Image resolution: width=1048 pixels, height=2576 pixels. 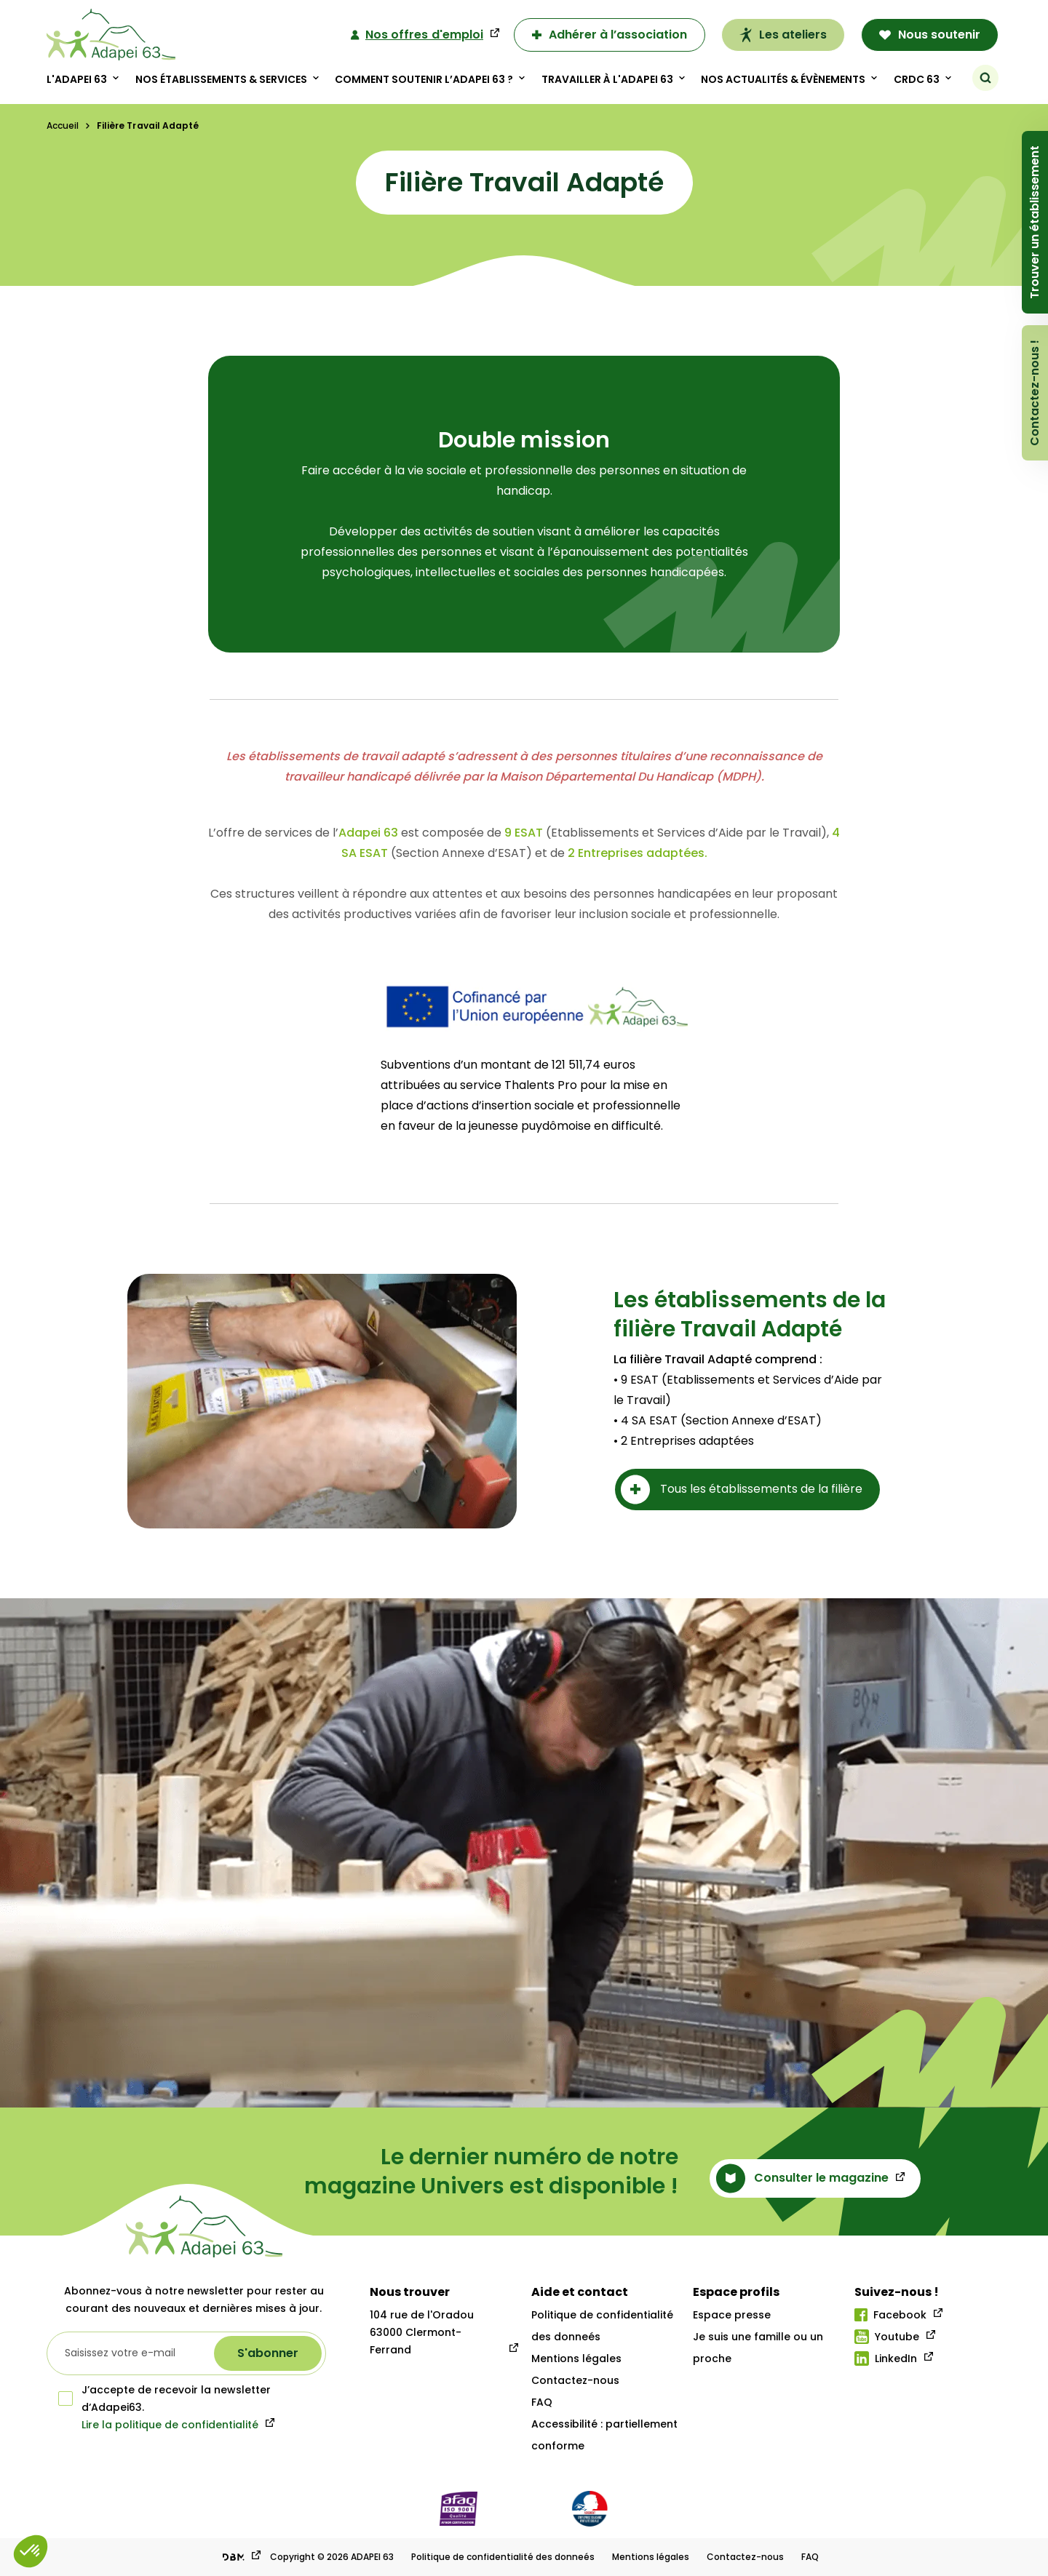 What do you see at coordinates (886, 2336) in the screenshot?
I see `Youtube [Lien youtube]` at bounding box center [886, 2336].